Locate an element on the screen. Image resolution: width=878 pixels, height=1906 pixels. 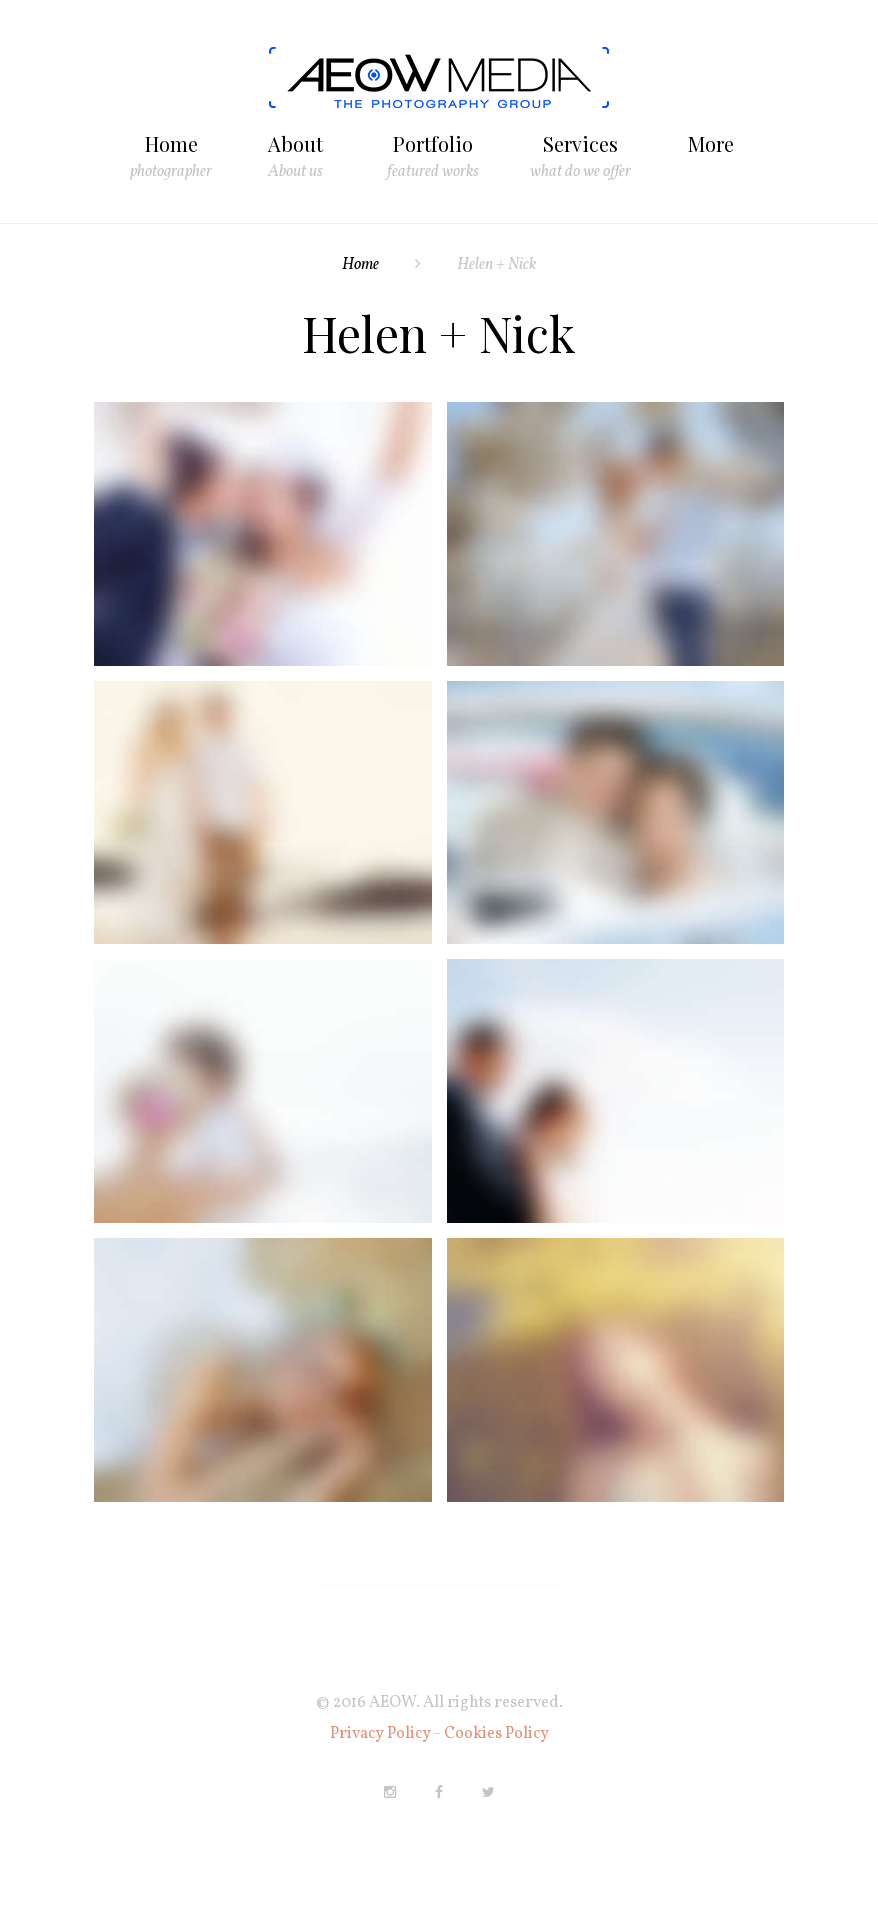
Cookies Policy is located at coordinates (496, 1734).